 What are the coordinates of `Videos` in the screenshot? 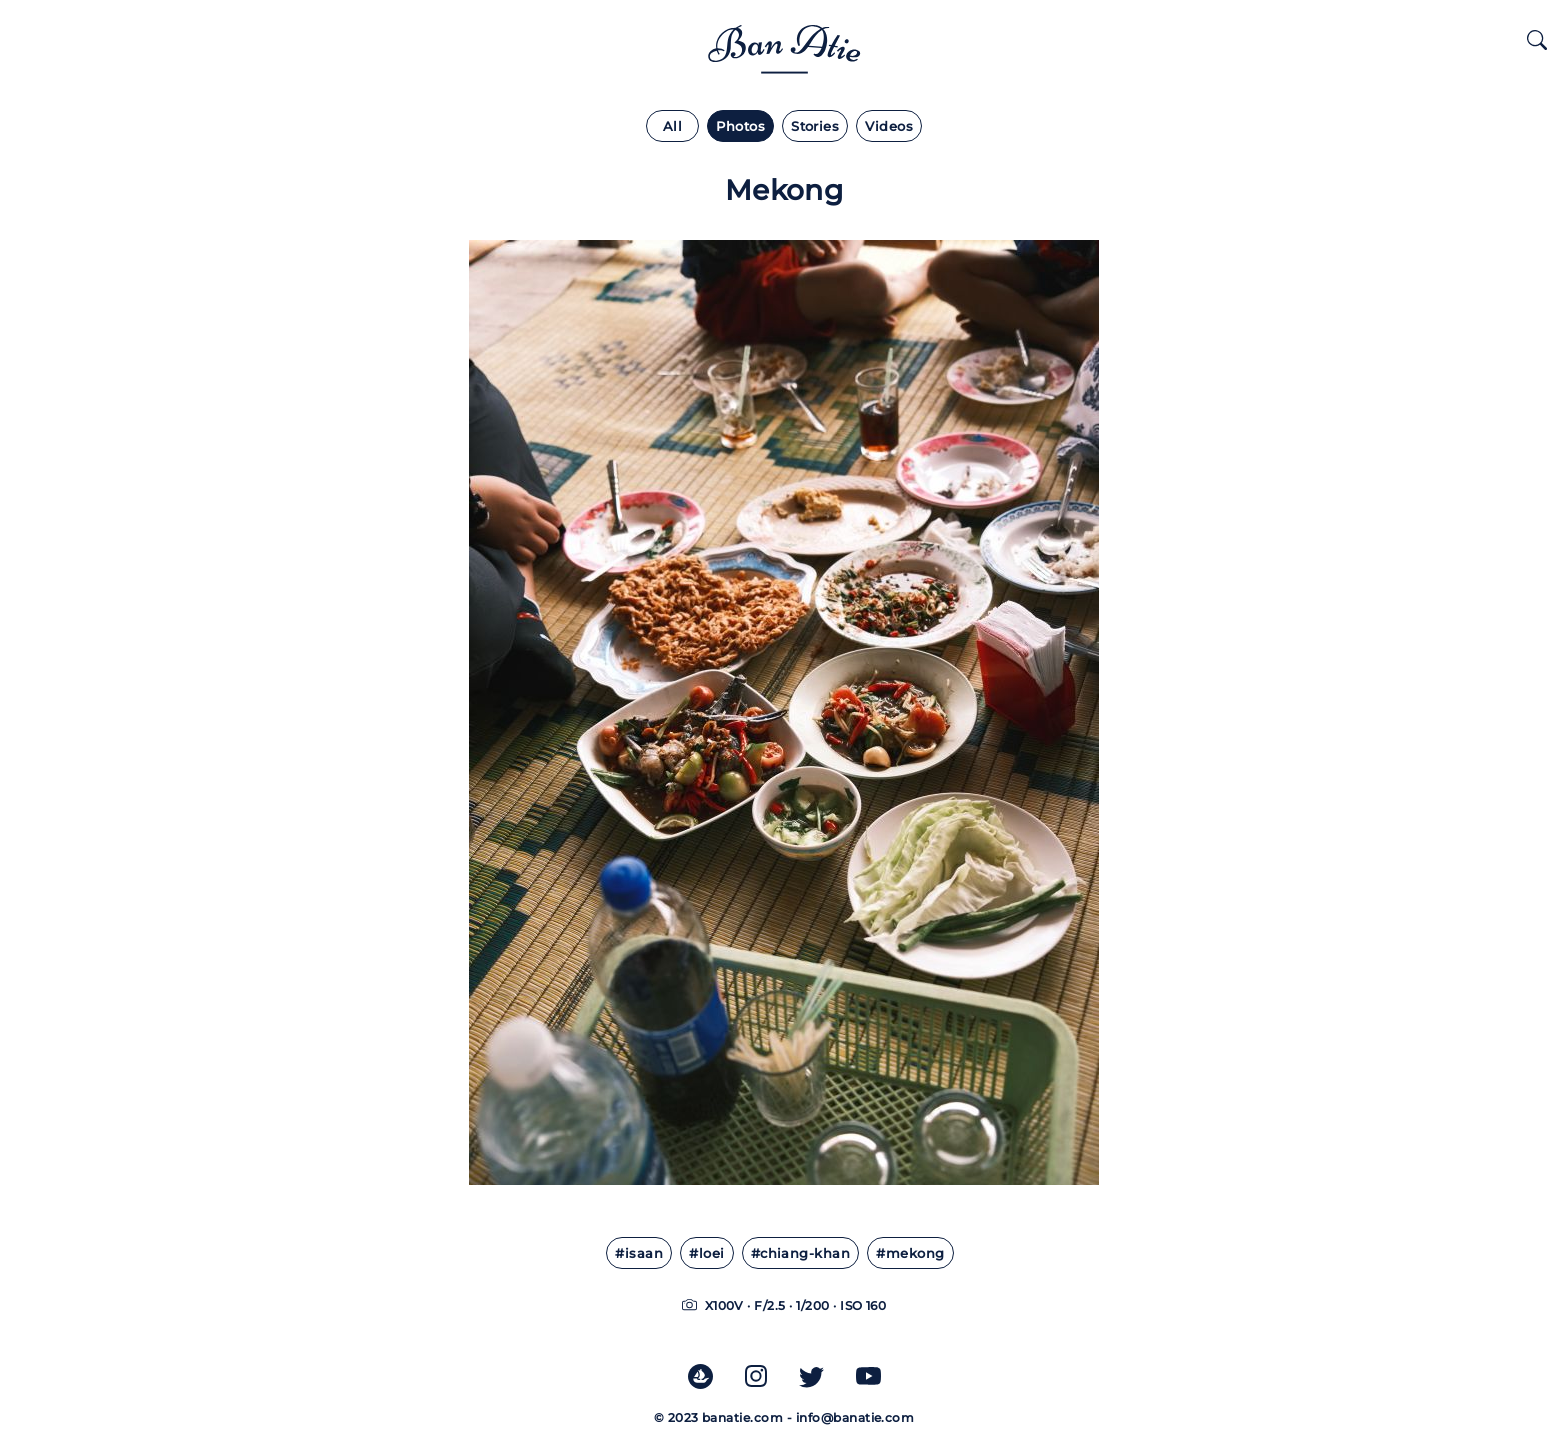 It's located at (889, 126).